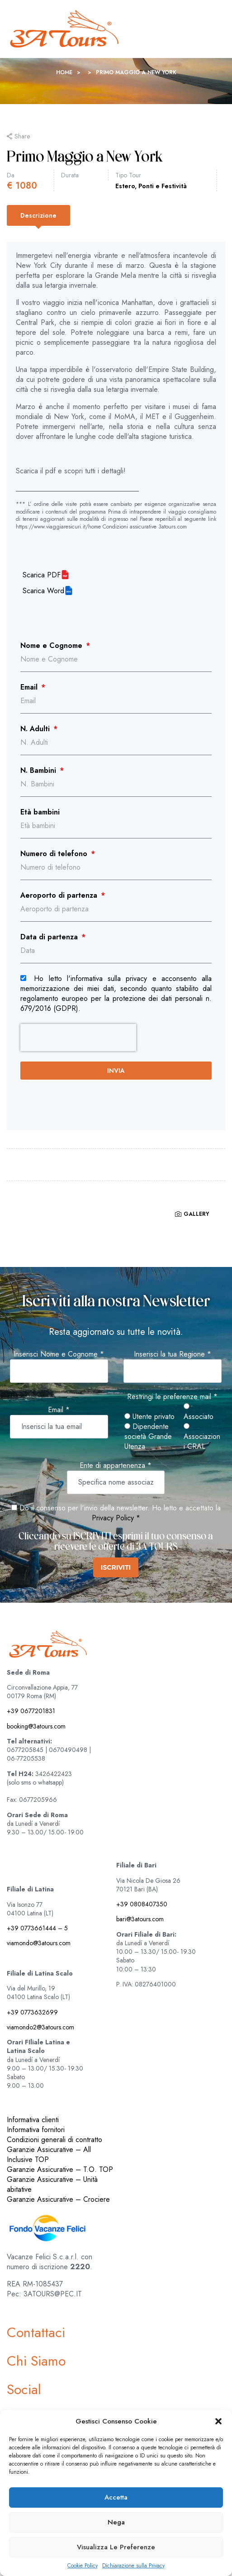  I want to click on Da, so click(10, 175).